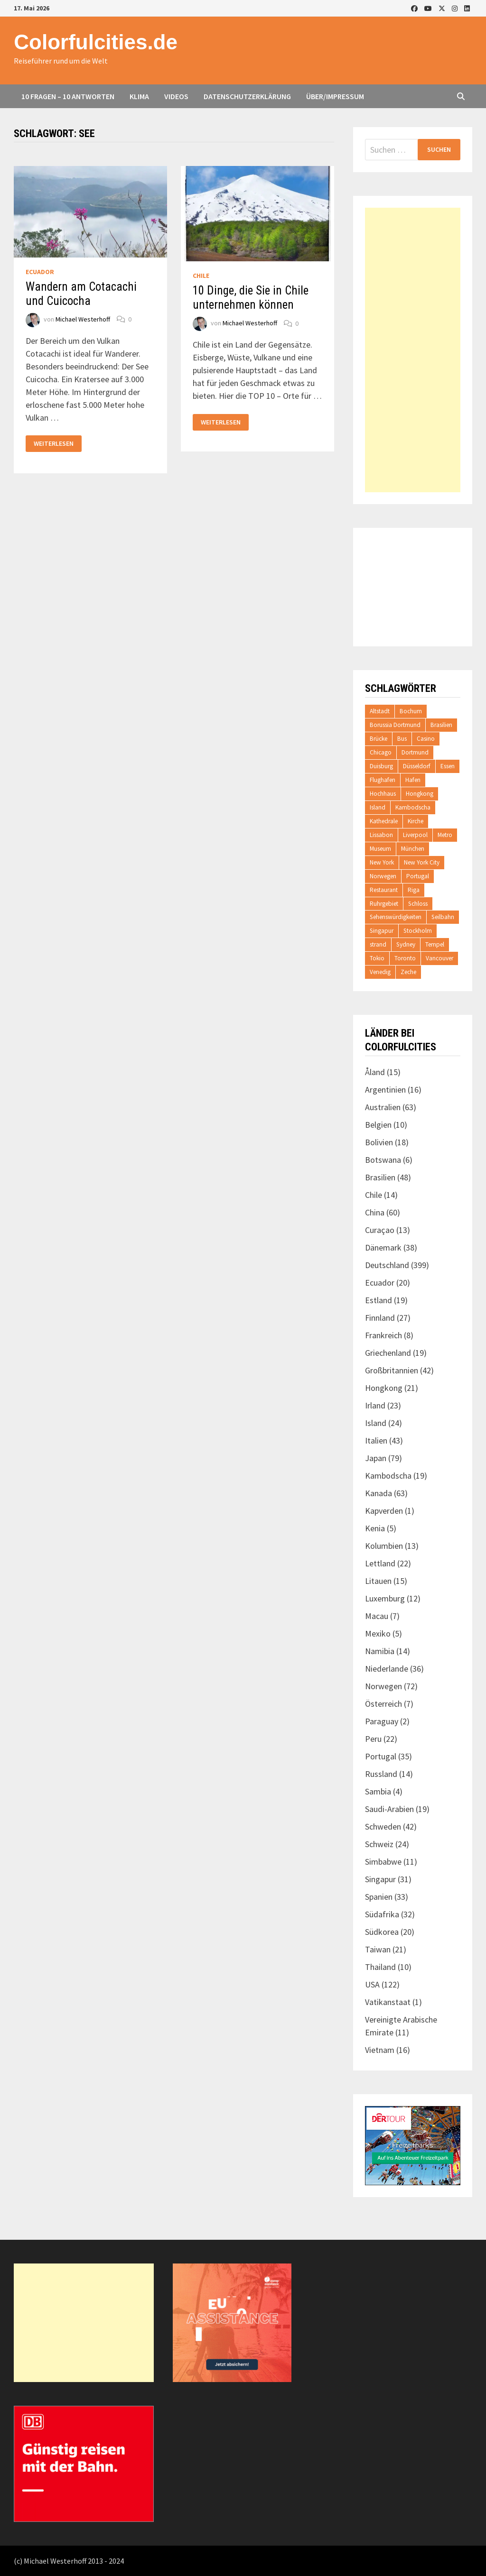 Image resolution: width=486 pixels, height=2576 pixels. What do you see at coordinates (375, 1405) in the screenshot?
I see `Irland` at bounding box center [375, 1405].